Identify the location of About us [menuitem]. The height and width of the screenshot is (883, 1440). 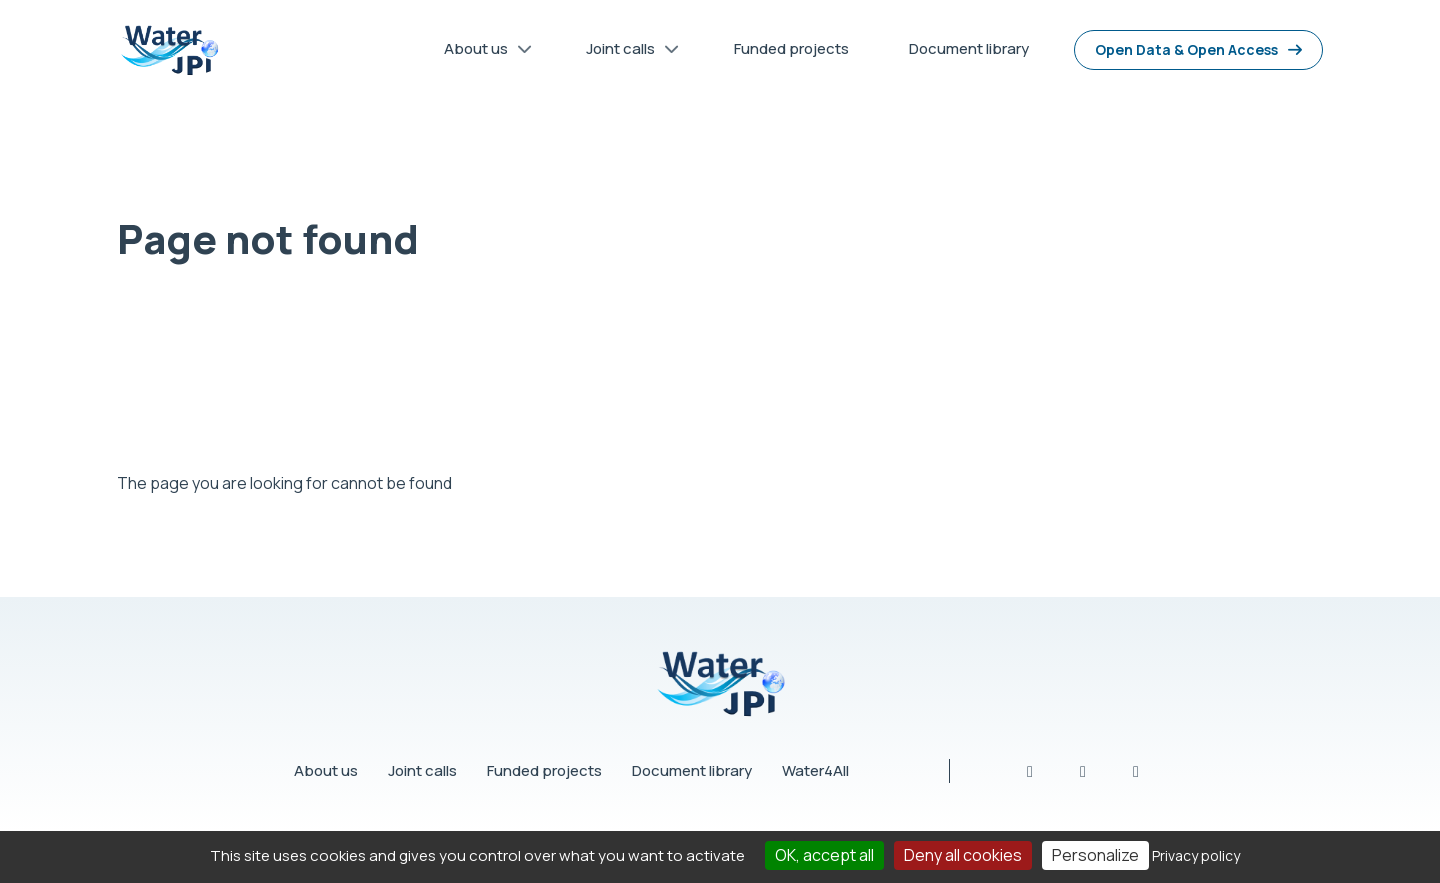
(481, 52).